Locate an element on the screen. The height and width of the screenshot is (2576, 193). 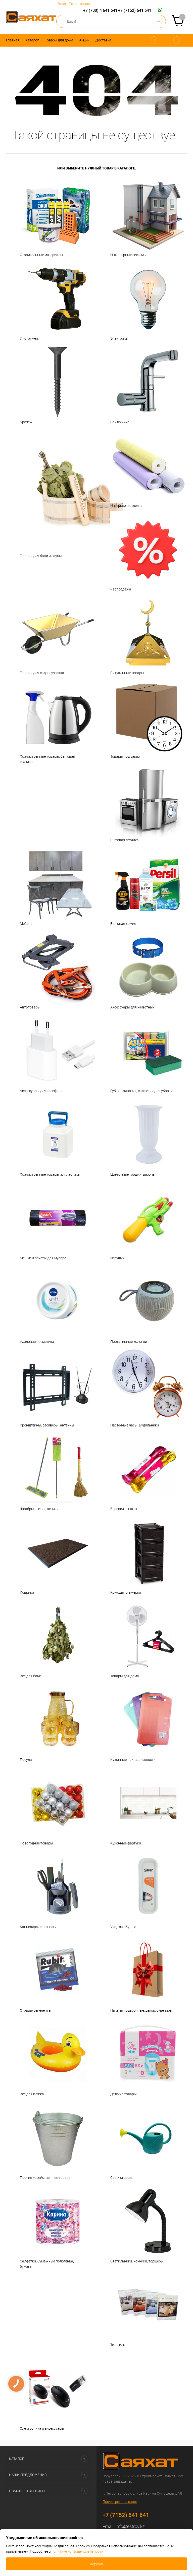
Распродажа is located at coordinates (141, 551).